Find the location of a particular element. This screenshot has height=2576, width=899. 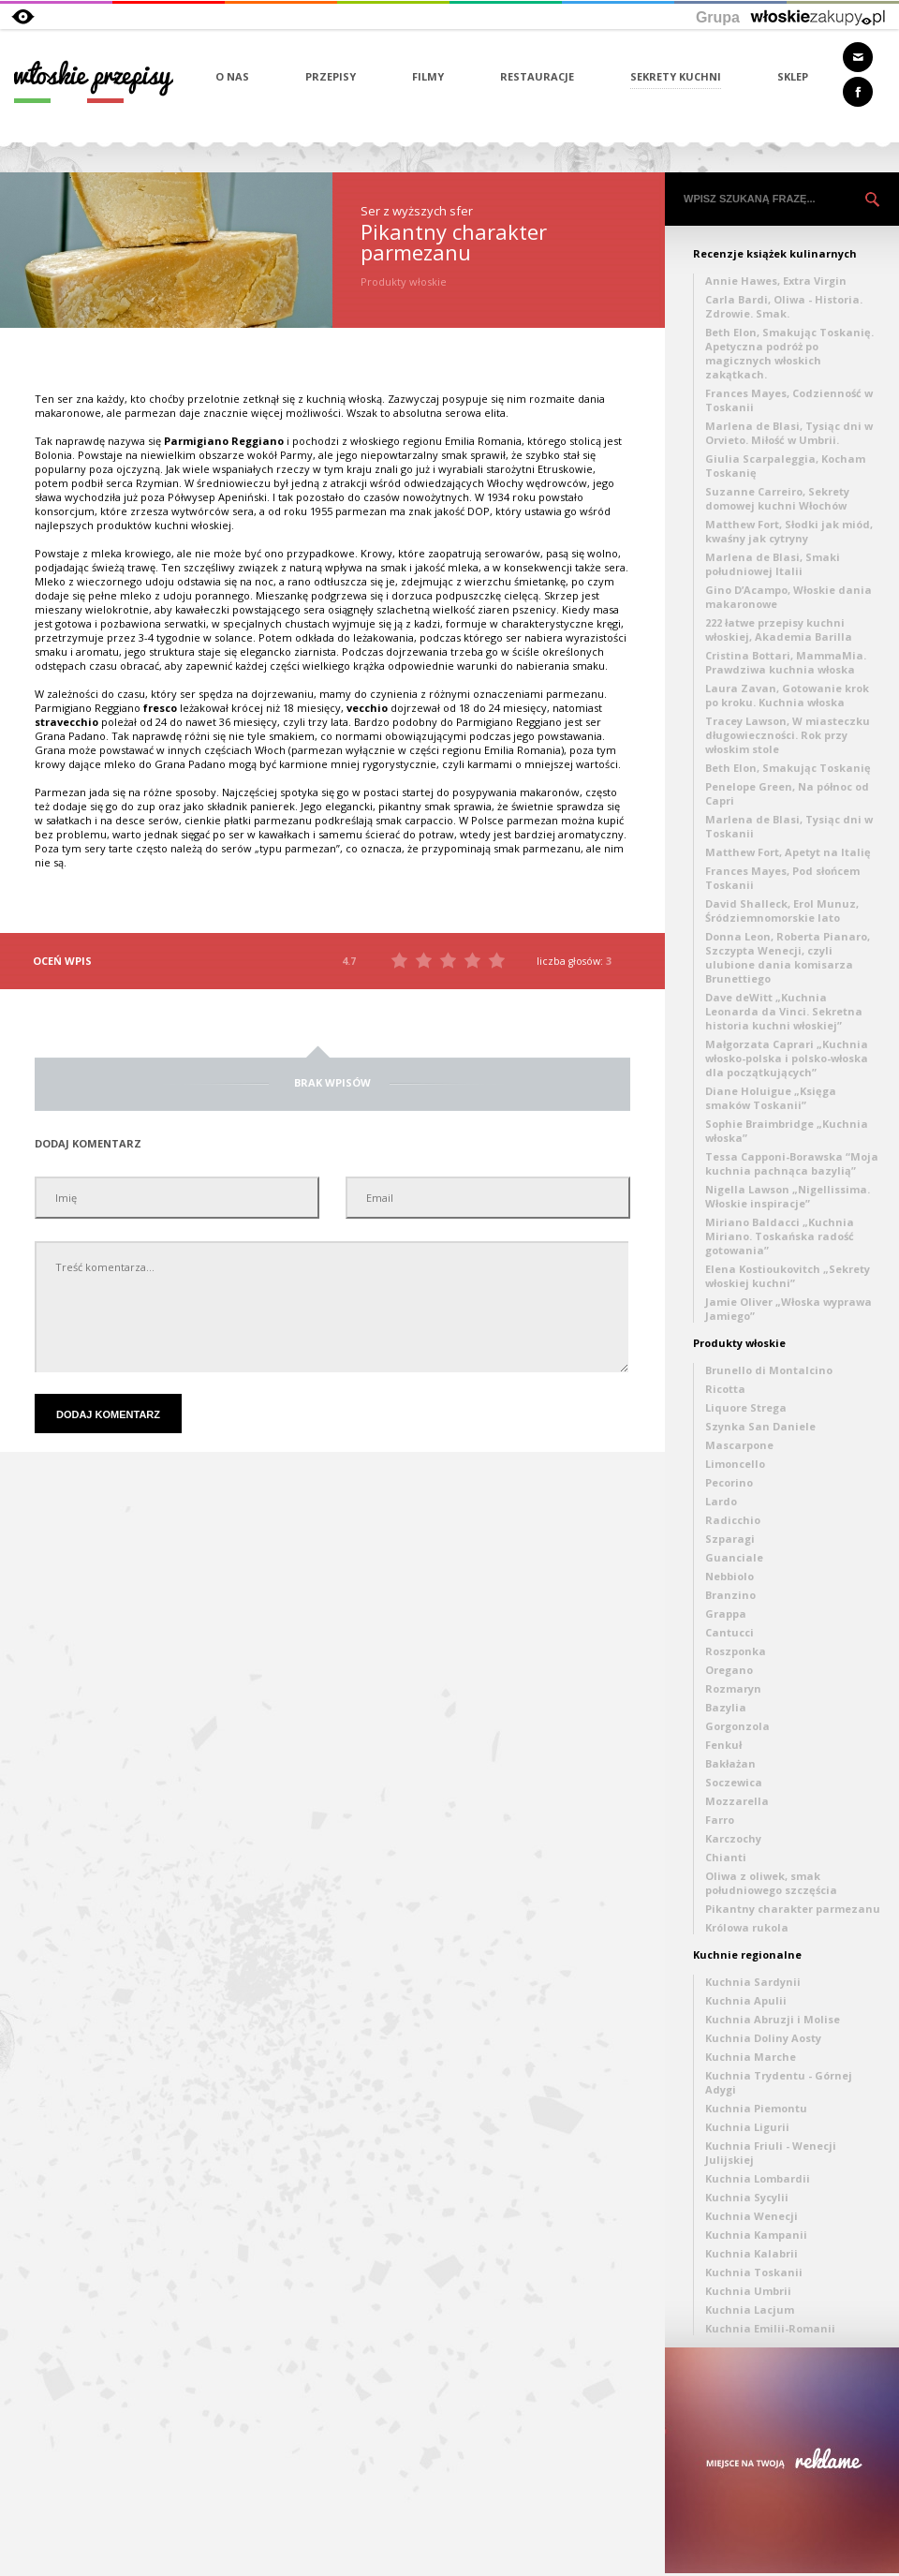

Mozzarella is located at coordinates (737, 1801).